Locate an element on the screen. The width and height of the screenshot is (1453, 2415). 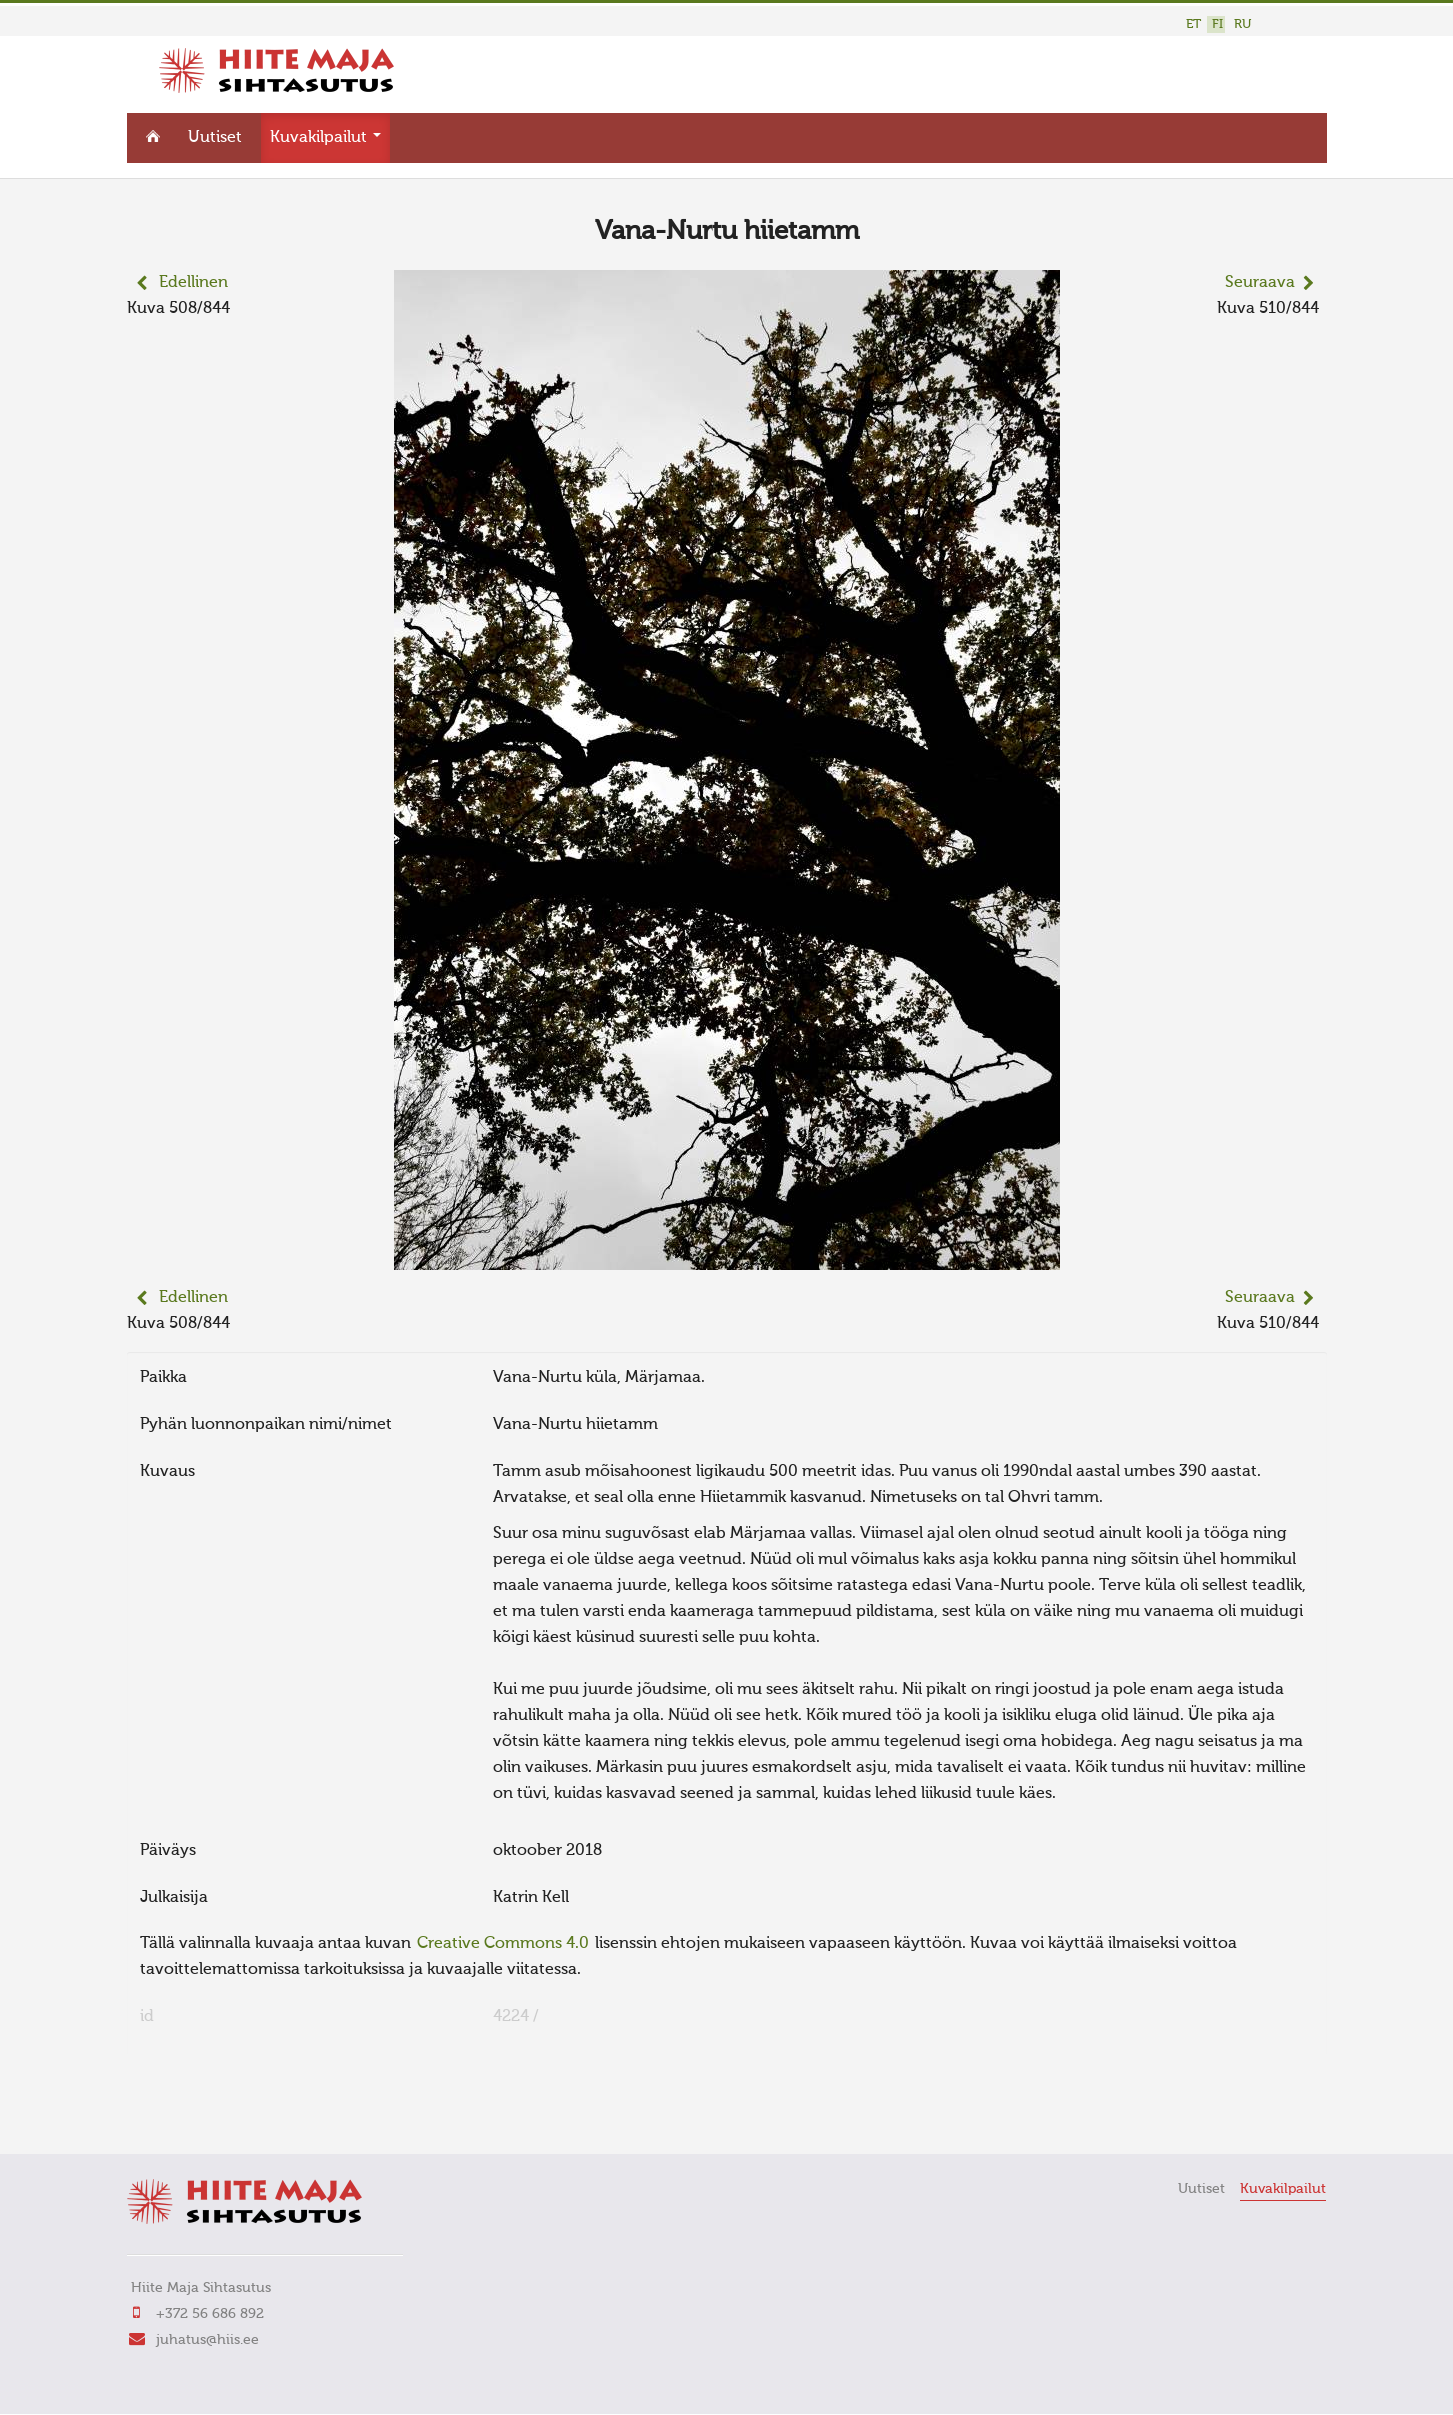
Uutiset is located at coordinates (215, 136).